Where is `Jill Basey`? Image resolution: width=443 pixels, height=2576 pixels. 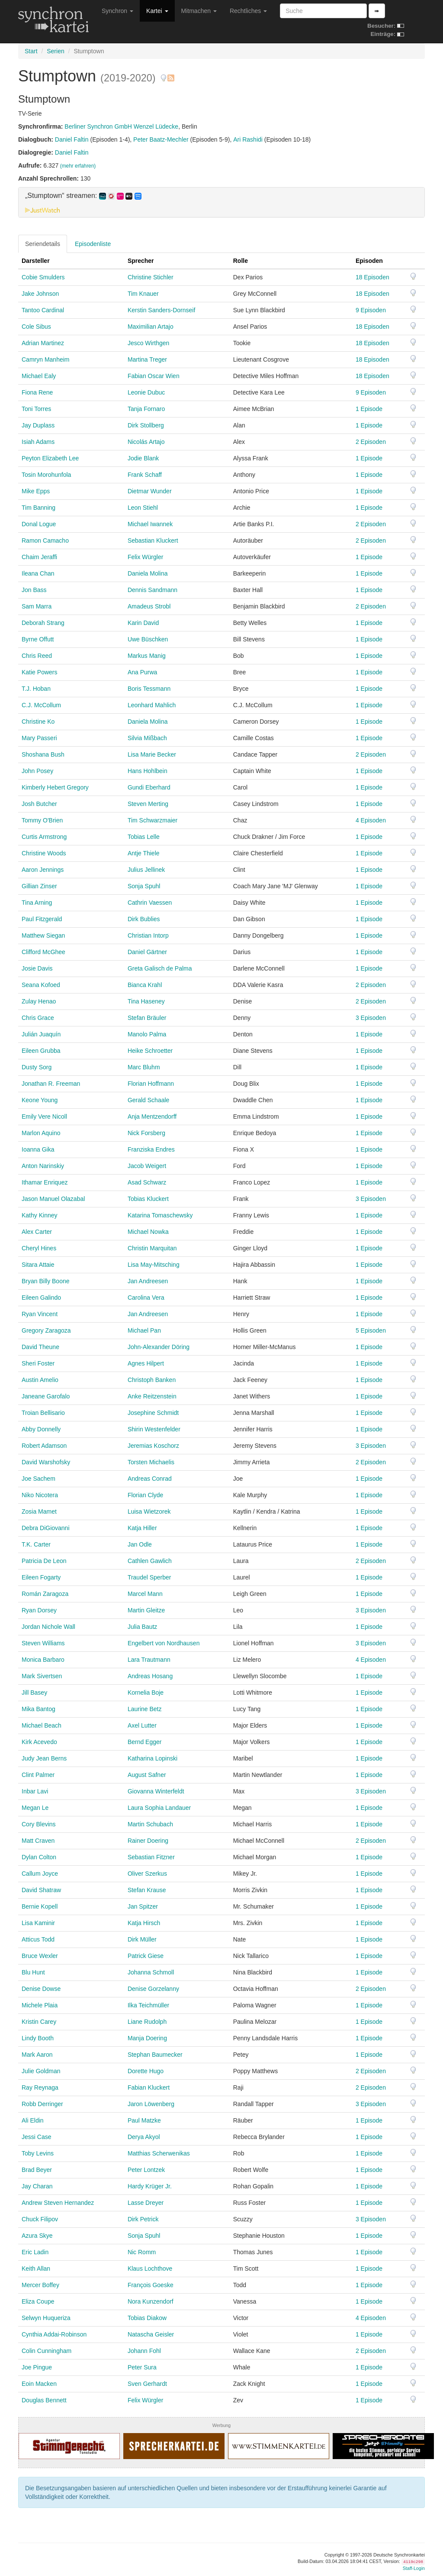
Jill Basey is located at coordinates (34, 1692).